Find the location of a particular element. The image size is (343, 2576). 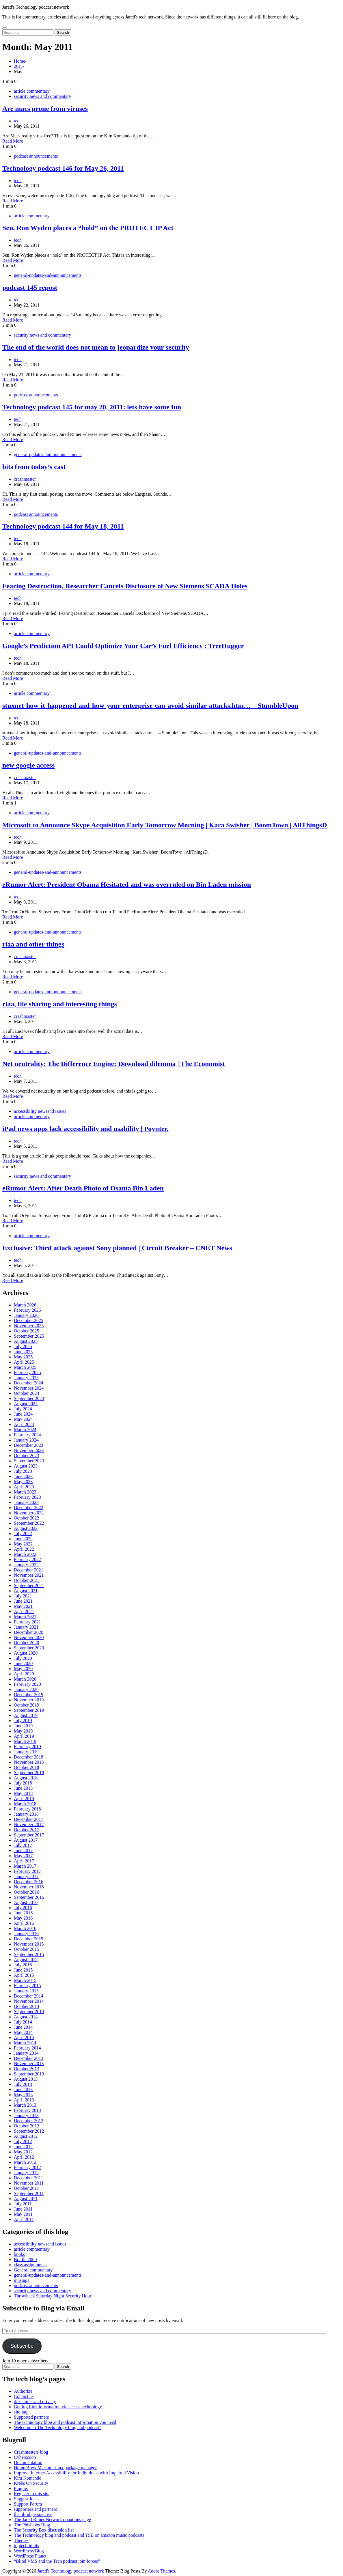

July 2024 is located at coordinates (23, 1408).